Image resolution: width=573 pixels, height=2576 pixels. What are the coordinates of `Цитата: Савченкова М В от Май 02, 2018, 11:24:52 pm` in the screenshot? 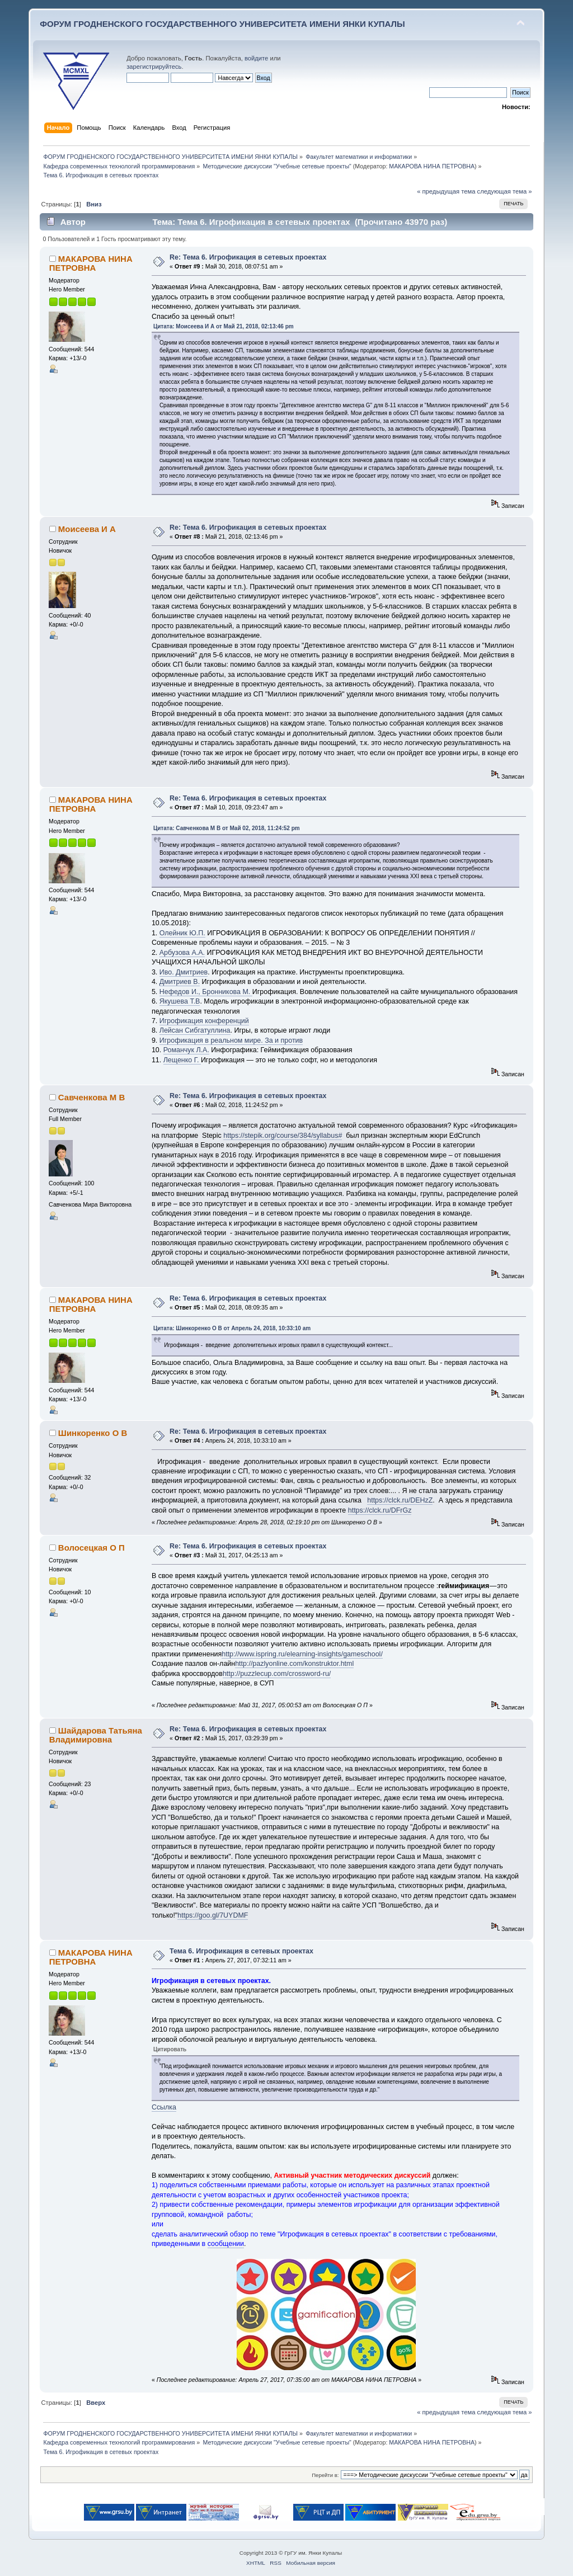 It's located at (226, 828).